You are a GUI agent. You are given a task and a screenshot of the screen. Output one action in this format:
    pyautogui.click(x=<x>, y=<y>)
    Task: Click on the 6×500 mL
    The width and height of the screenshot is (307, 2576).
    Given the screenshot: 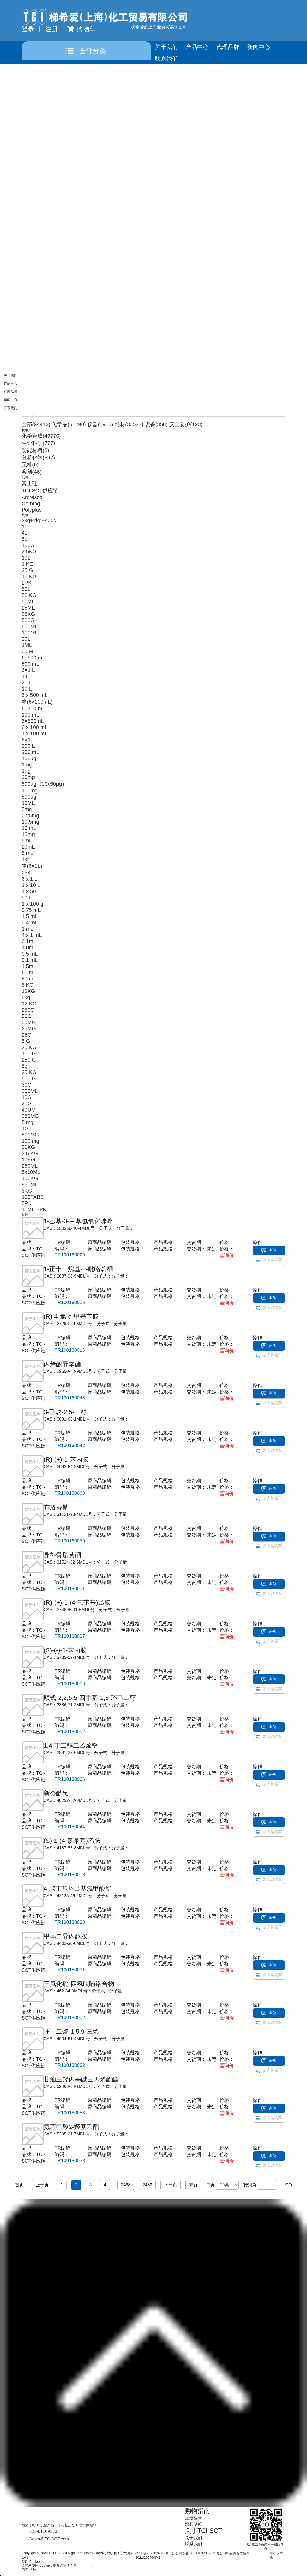 What is the action you would take?
    pyautogui.click(x=33, y=658)
    